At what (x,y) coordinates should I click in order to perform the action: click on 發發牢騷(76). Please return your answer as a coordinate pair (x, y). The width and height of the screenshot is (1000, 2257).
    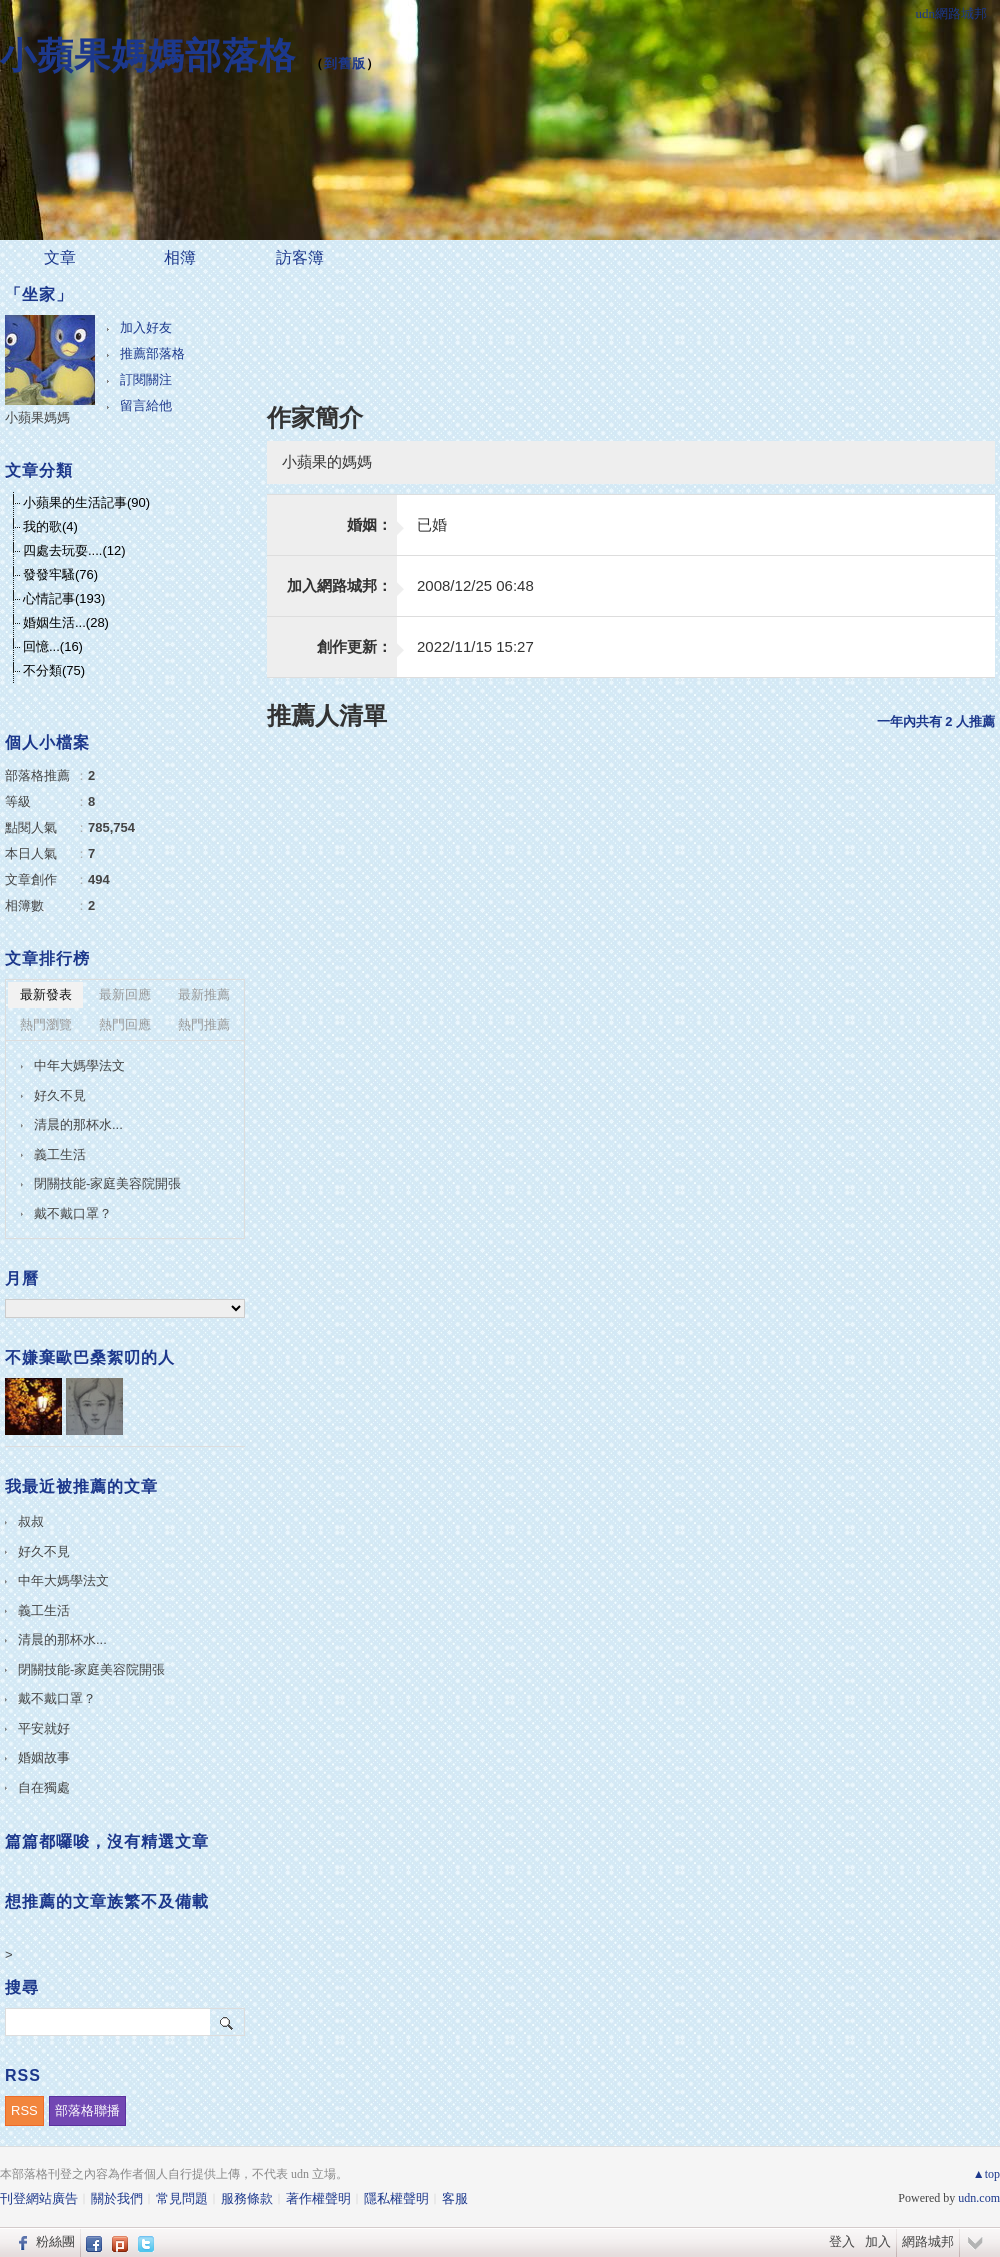
    Looking at the image, I should click on (60, 574).